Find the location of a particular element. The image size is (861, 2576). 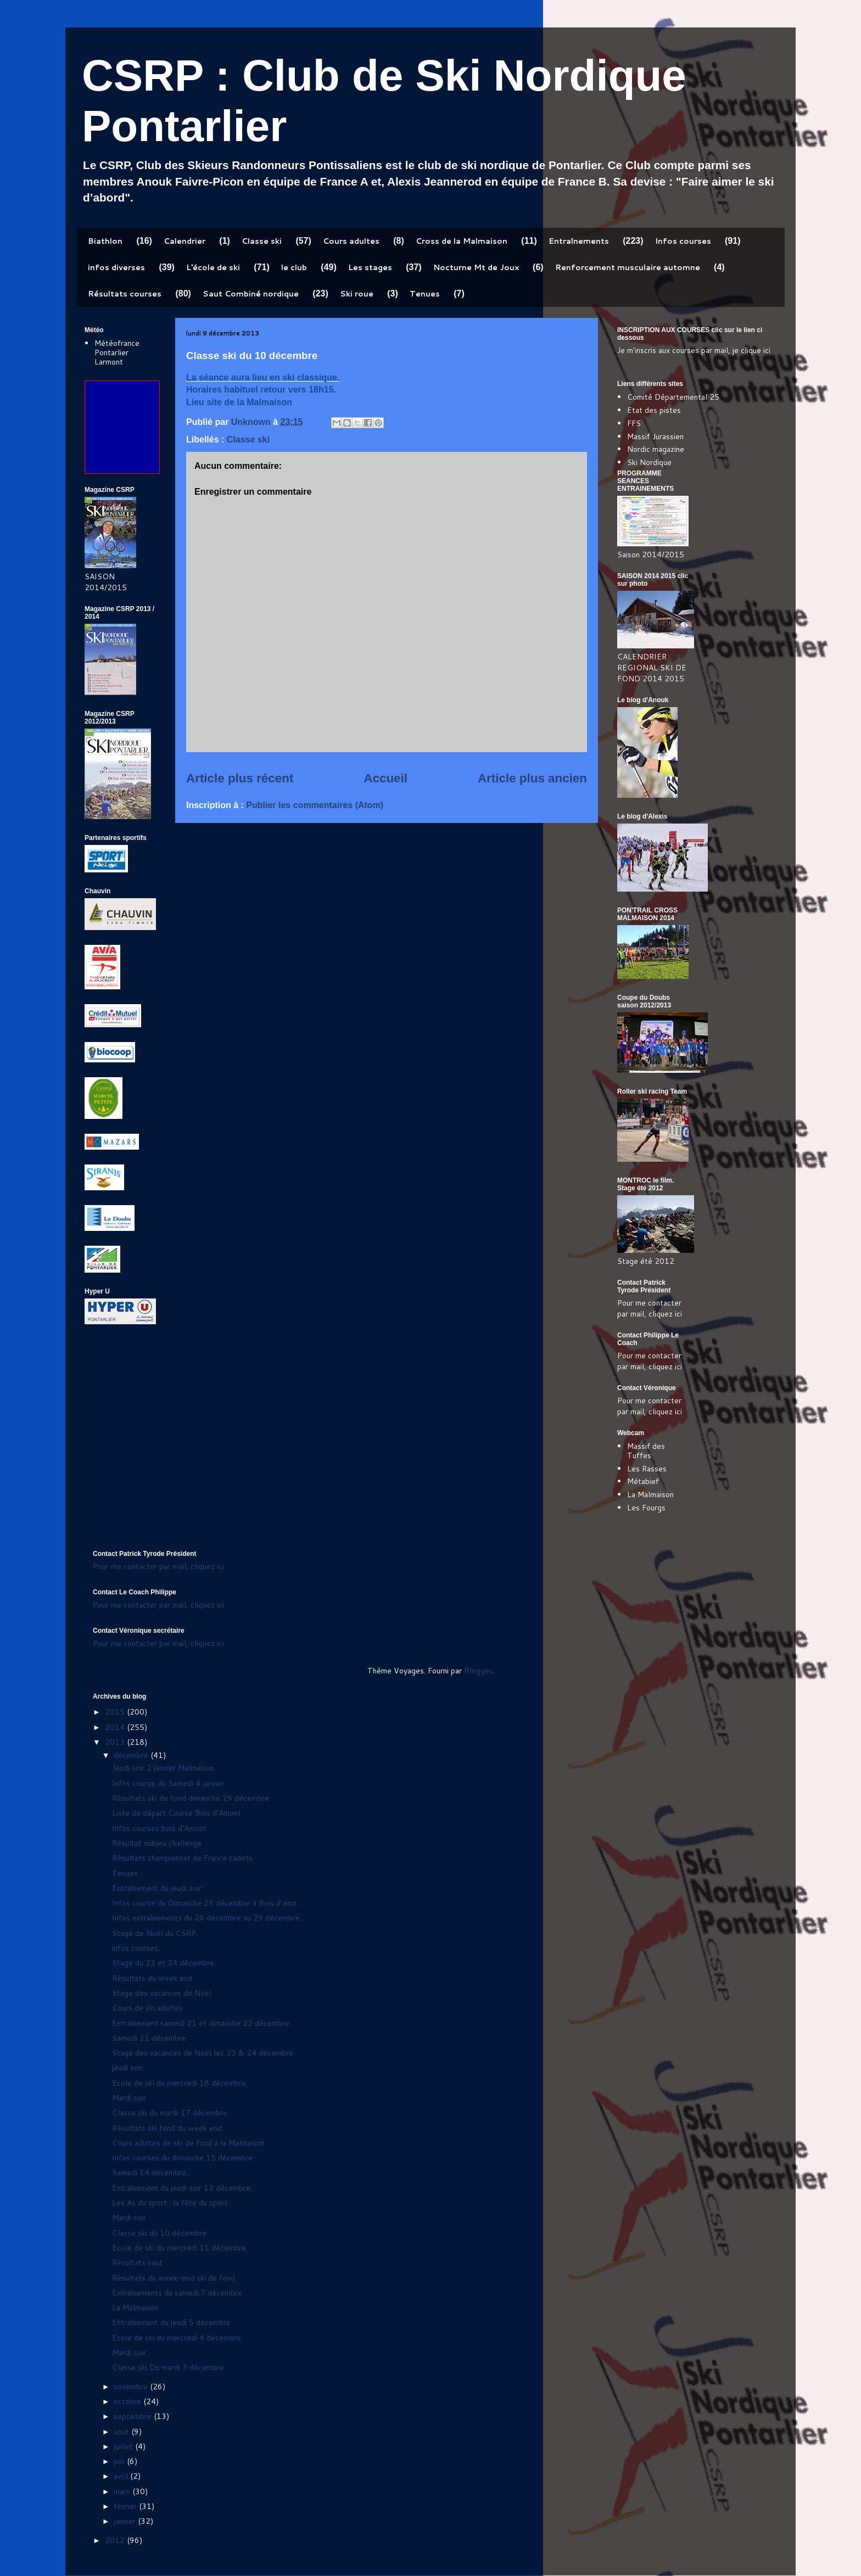

Samedi 14 décembre... is located at coordinates (151, 2172).